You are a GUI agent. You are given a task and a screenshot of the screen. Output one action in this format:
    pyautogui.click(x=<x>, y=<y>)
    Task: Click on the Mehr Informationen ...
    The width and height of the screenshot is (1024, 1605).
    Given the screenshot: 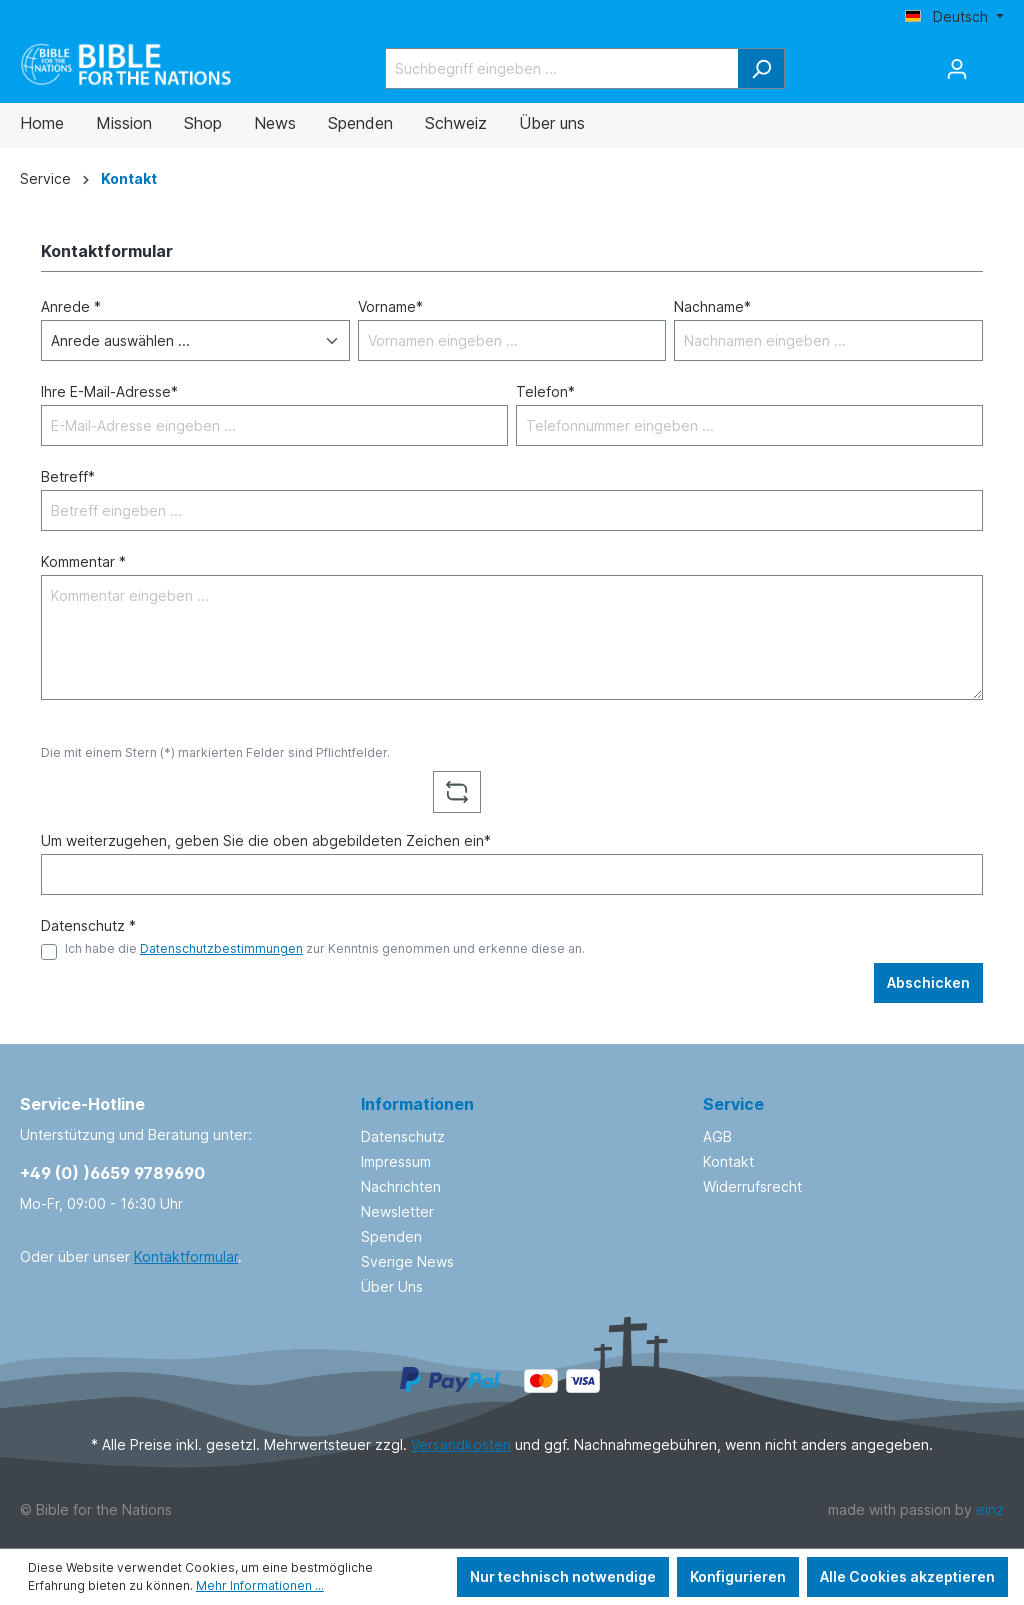 What is the action you would take?
    pyautogui.click(x=260, y=1585)
    